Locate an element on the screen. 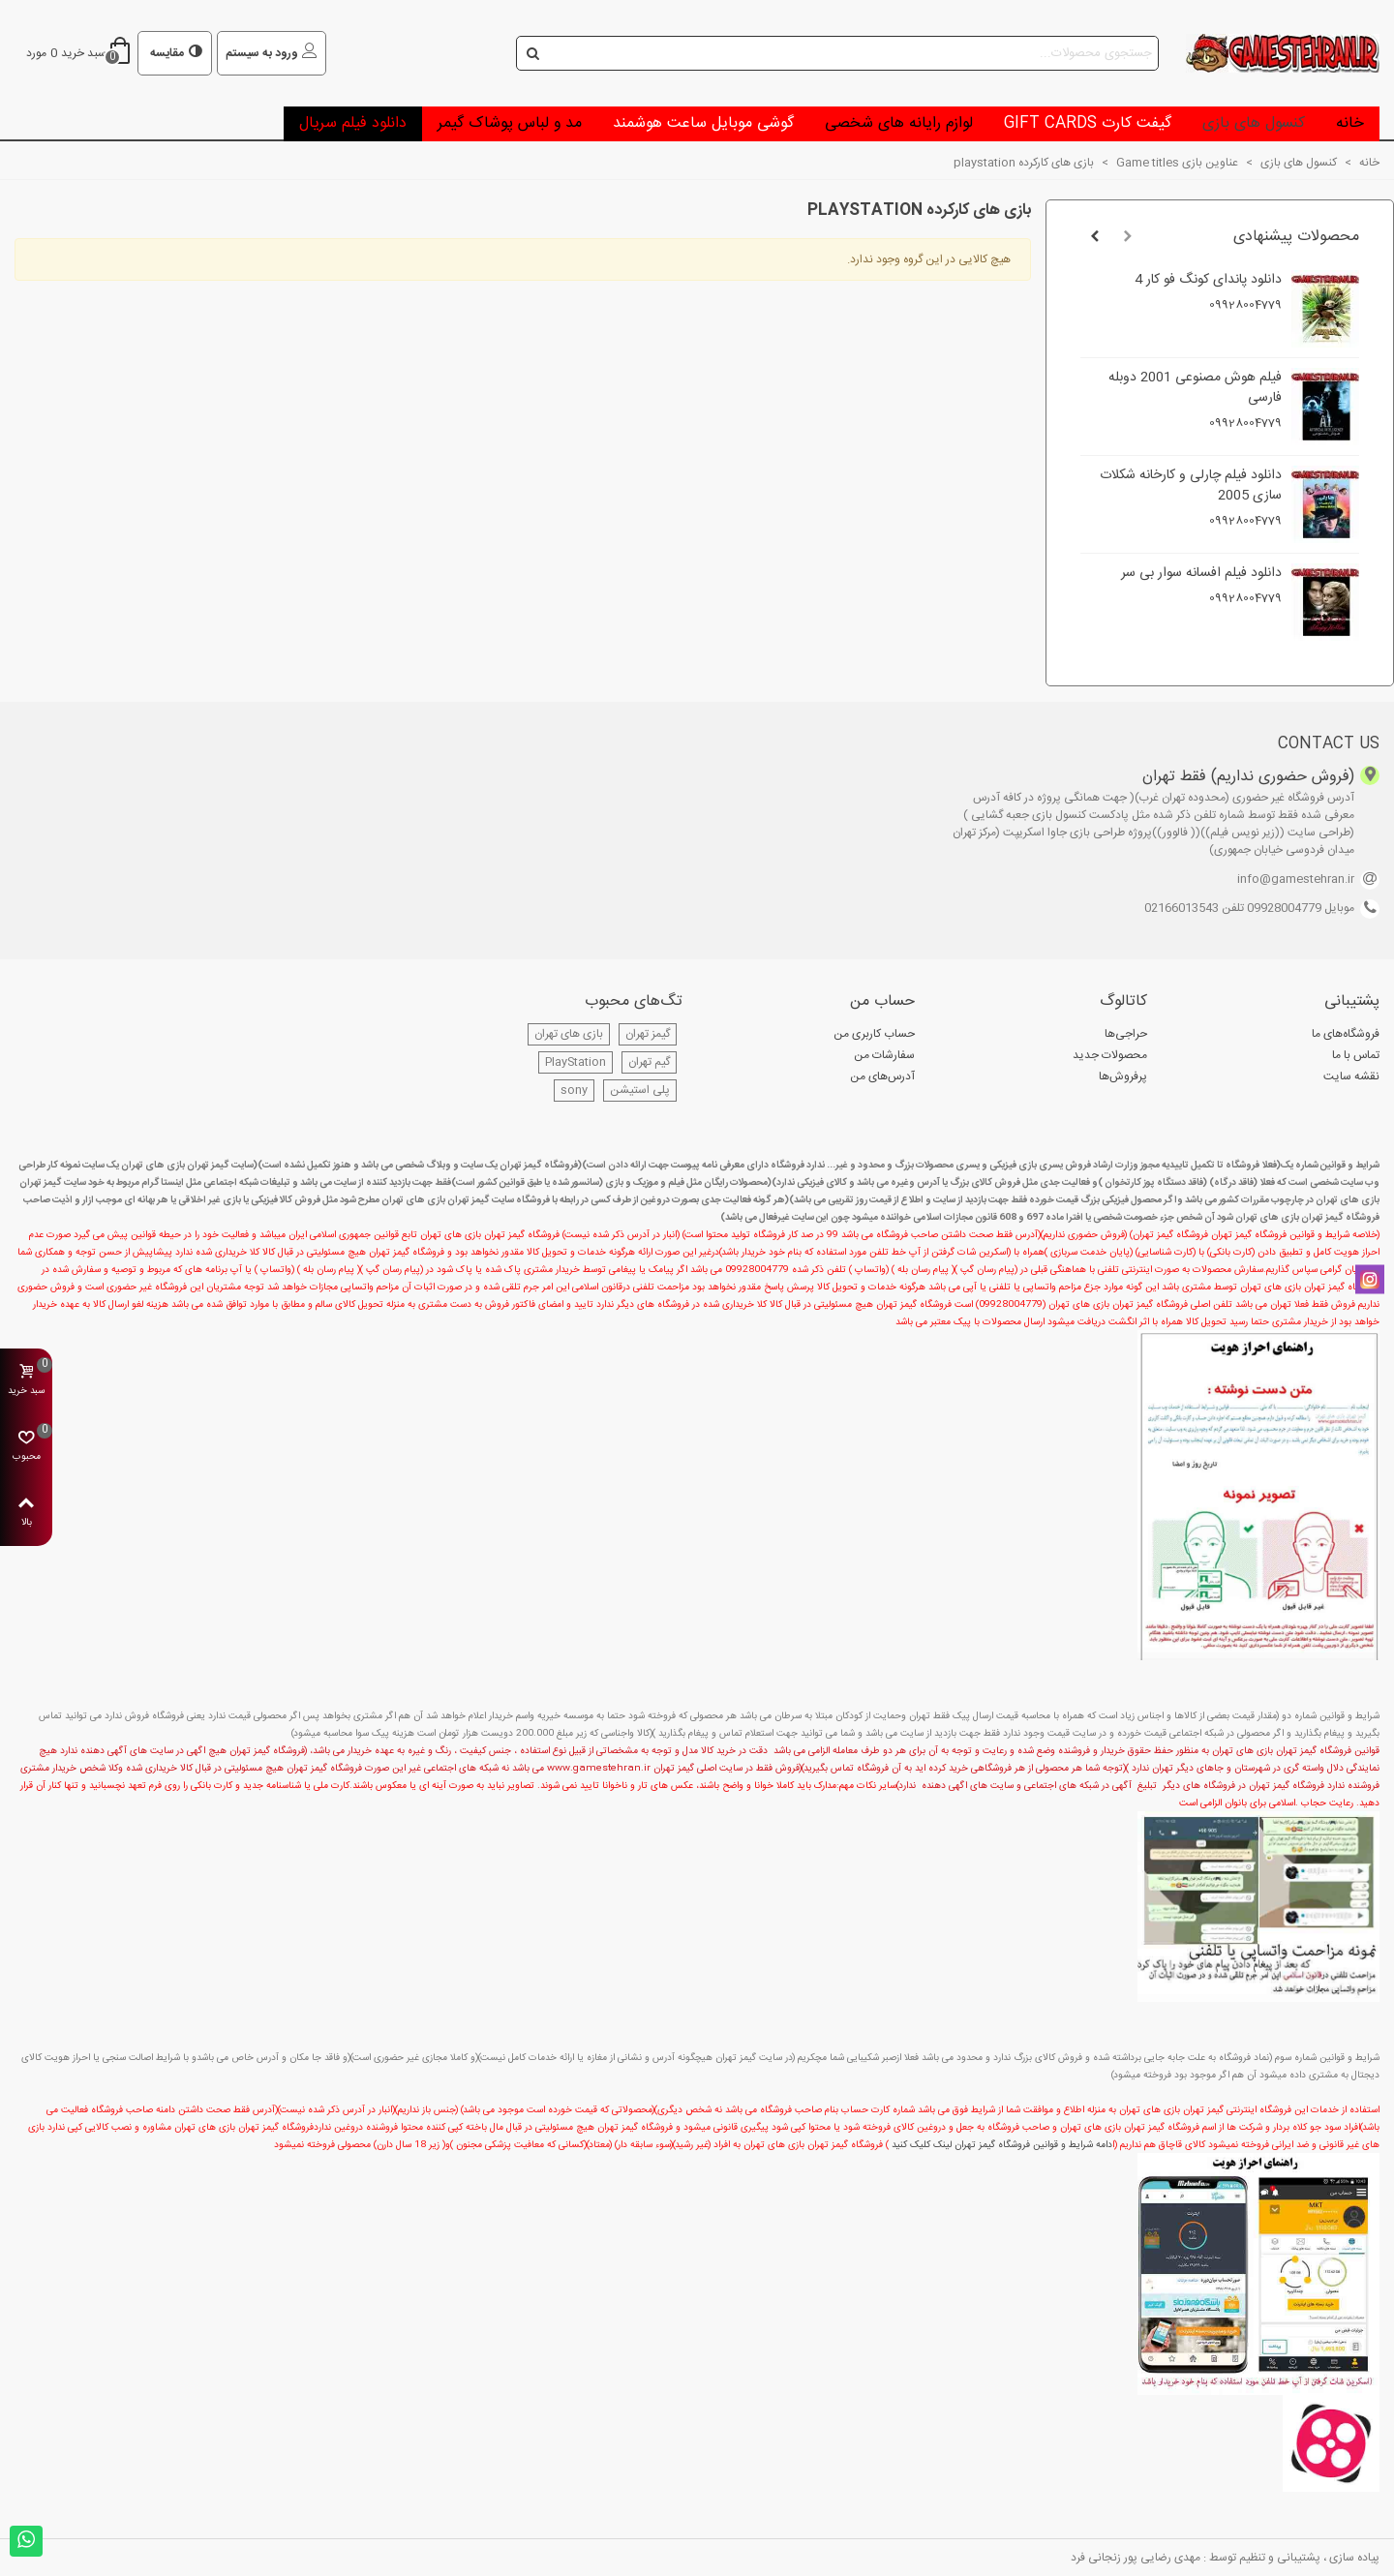  بازی های تهران is located at coordinates (568, 1034).